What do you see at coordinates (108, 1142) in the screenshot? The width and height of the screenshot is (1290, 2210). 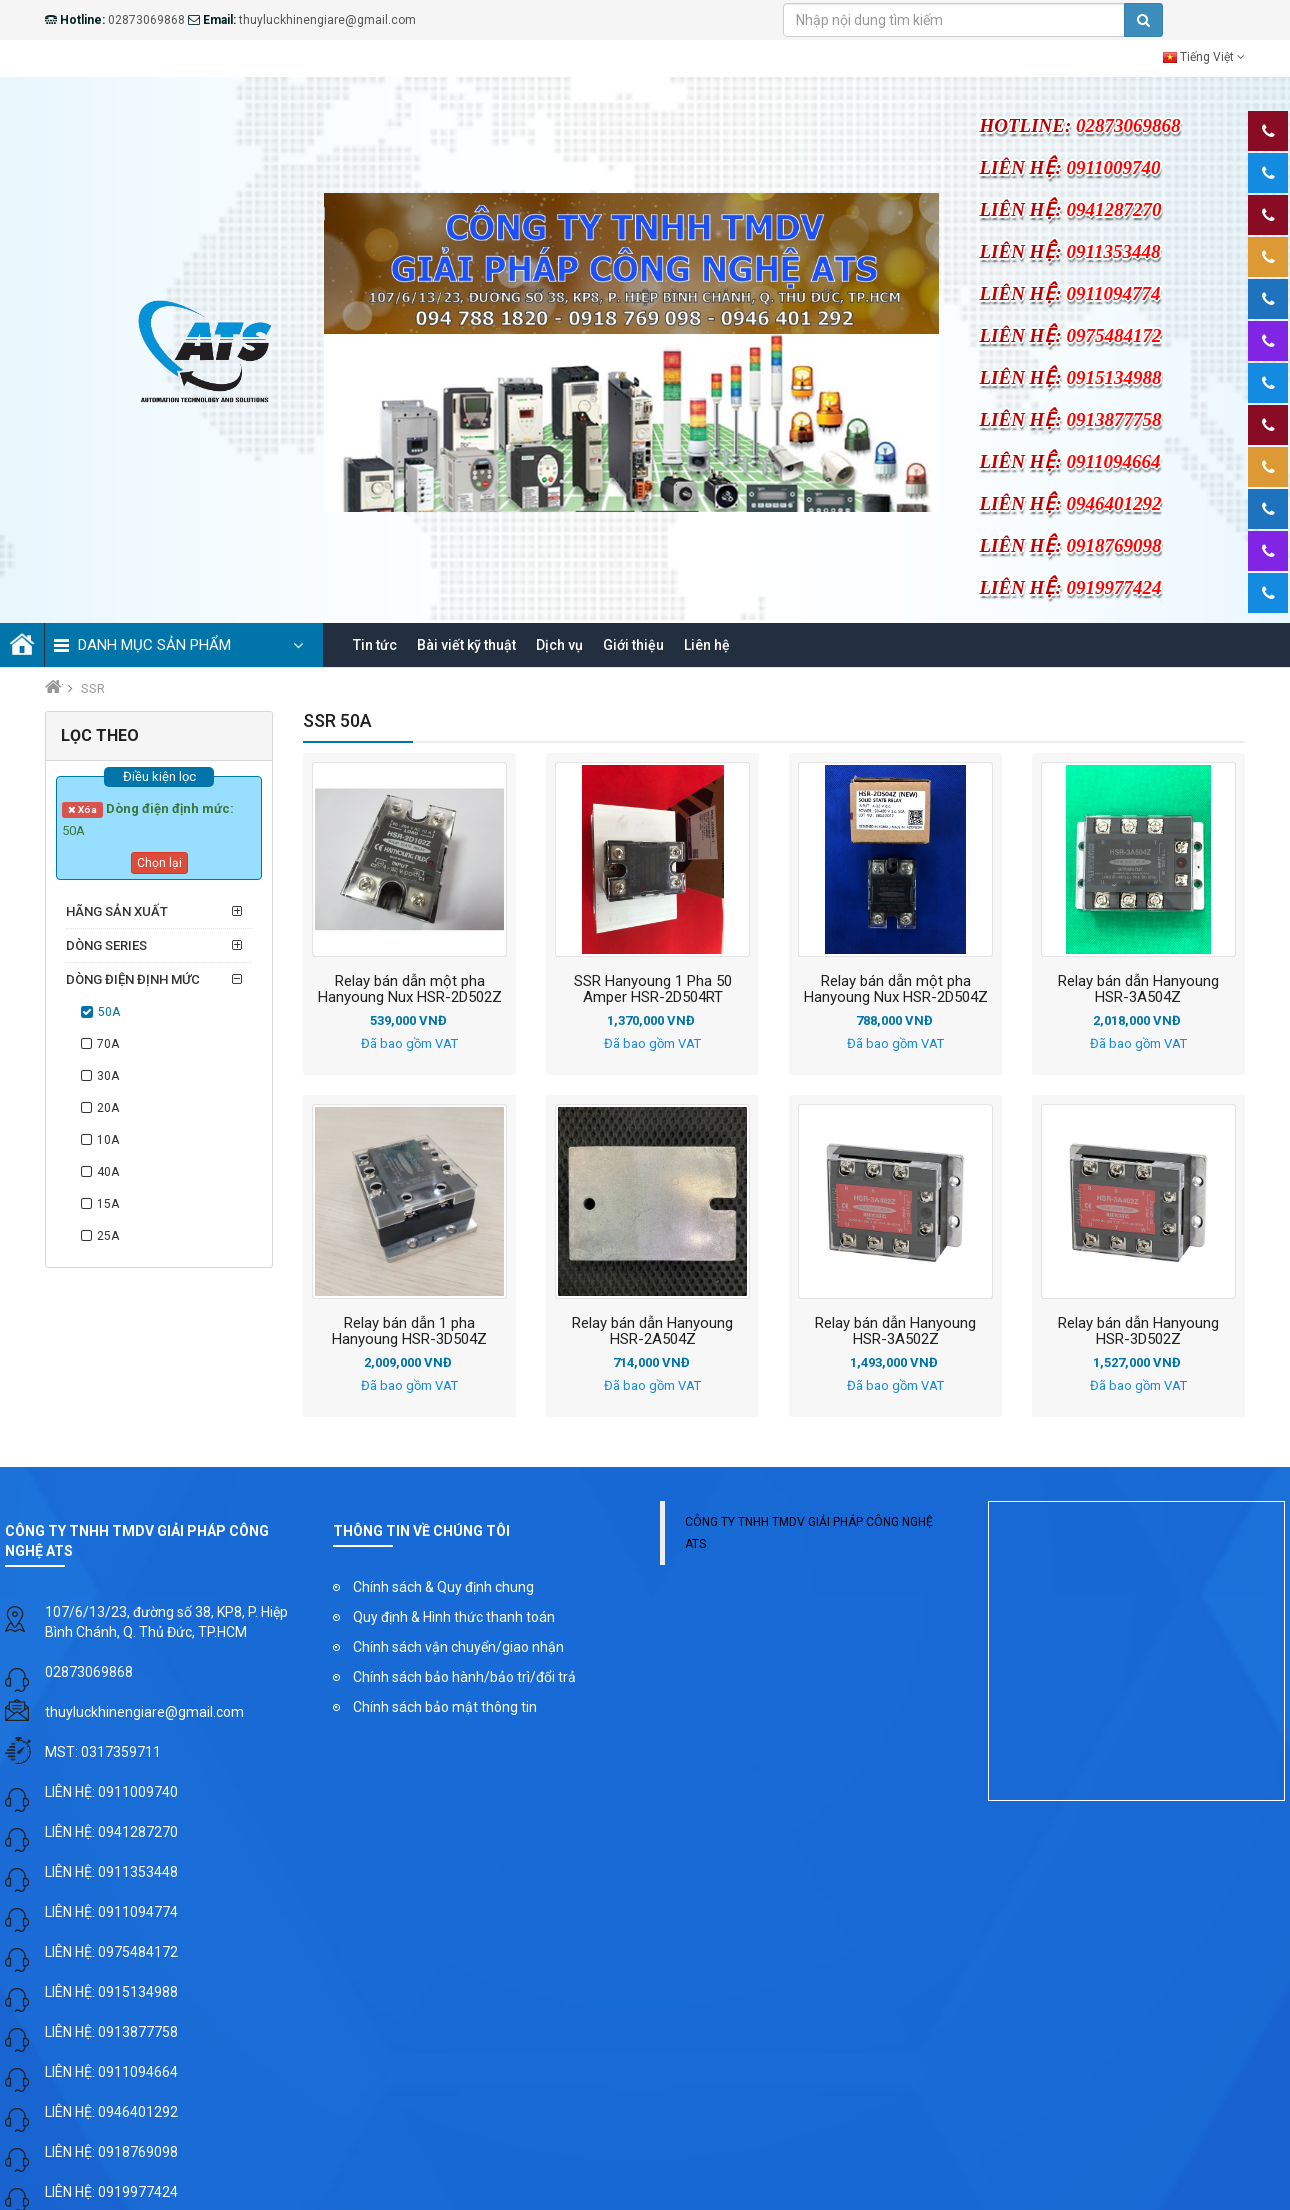 I see `10A` at bounding box center [108, 1142].